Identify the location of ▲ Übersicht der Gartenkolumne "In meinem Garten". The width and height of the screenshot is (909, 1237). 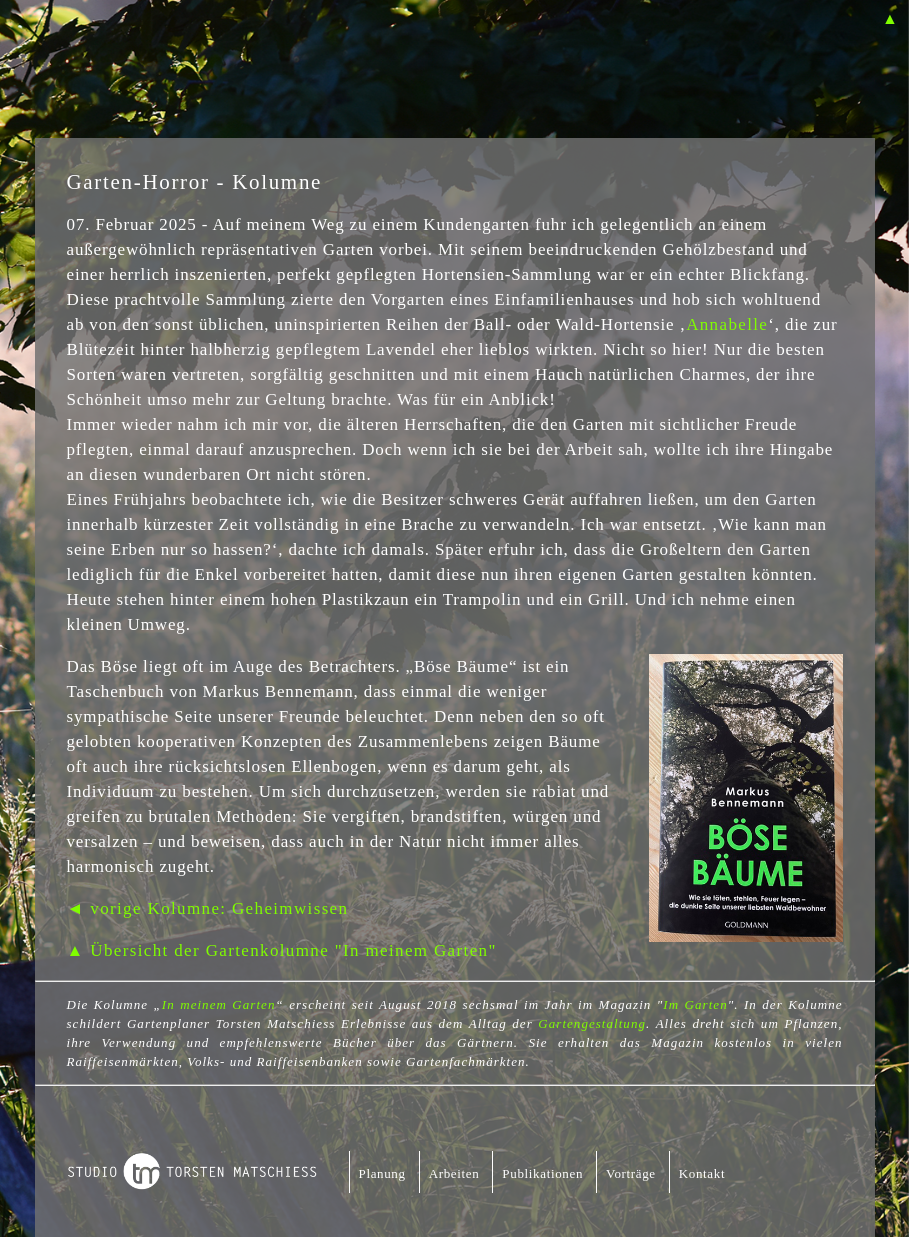
(282, 950).